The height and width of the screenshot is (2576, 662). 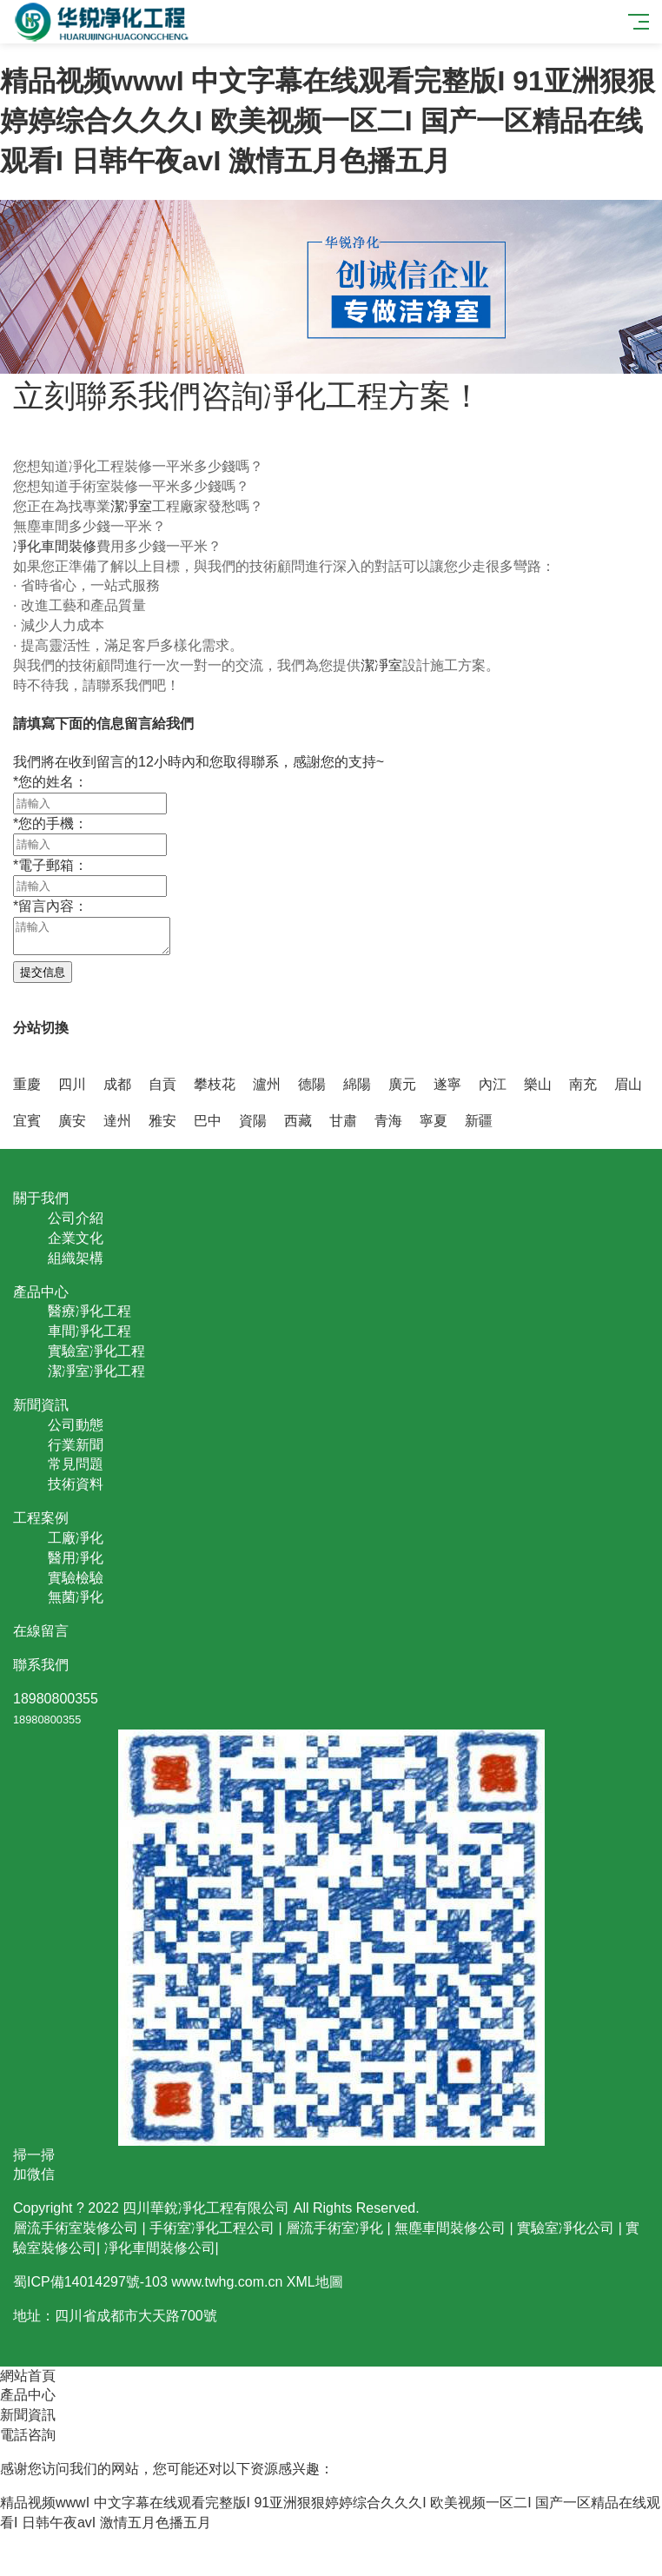 What do you see at coordinates (96, 1371) in the screenshot?
I see `潔凈室凈化工程` at bounding box center [96, 1371].